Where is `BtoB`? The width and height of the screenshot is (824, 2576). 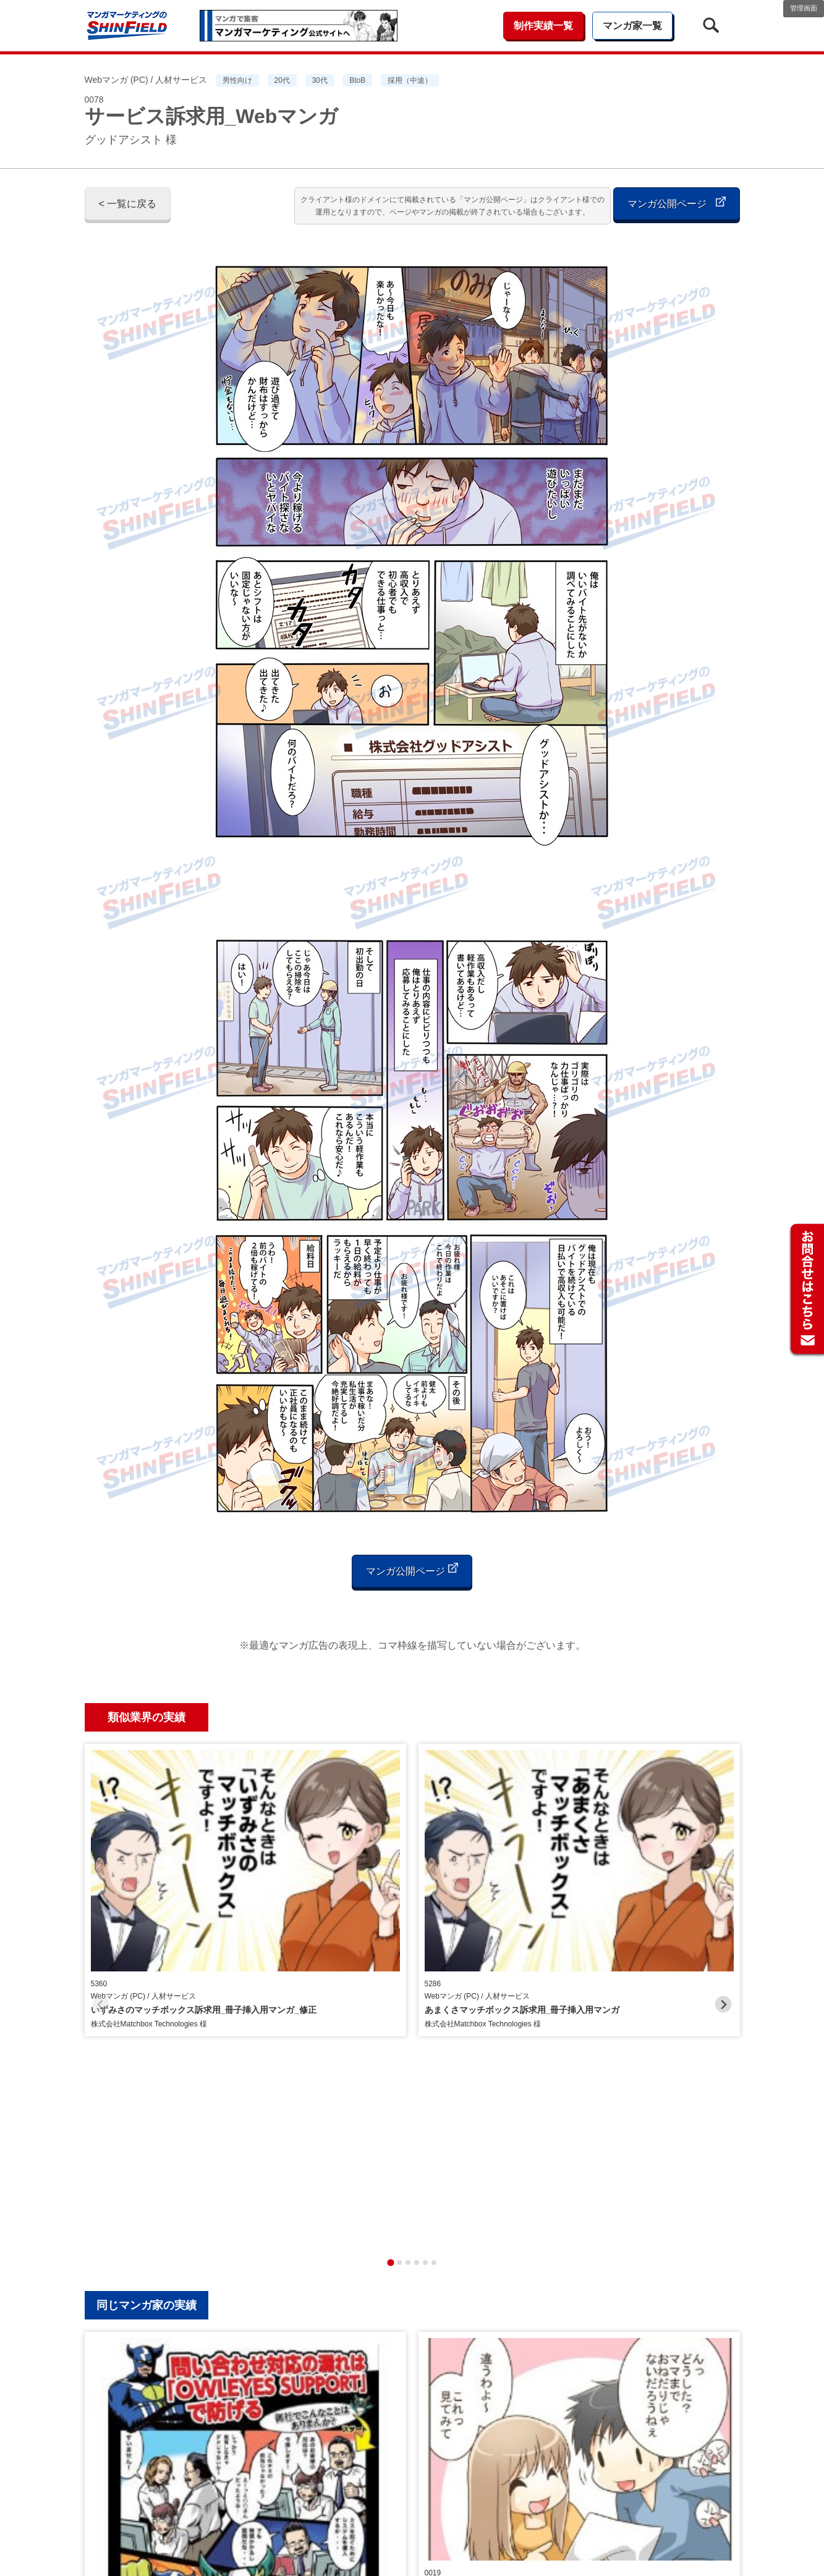
BtoB is located at coordinates (357, 80).